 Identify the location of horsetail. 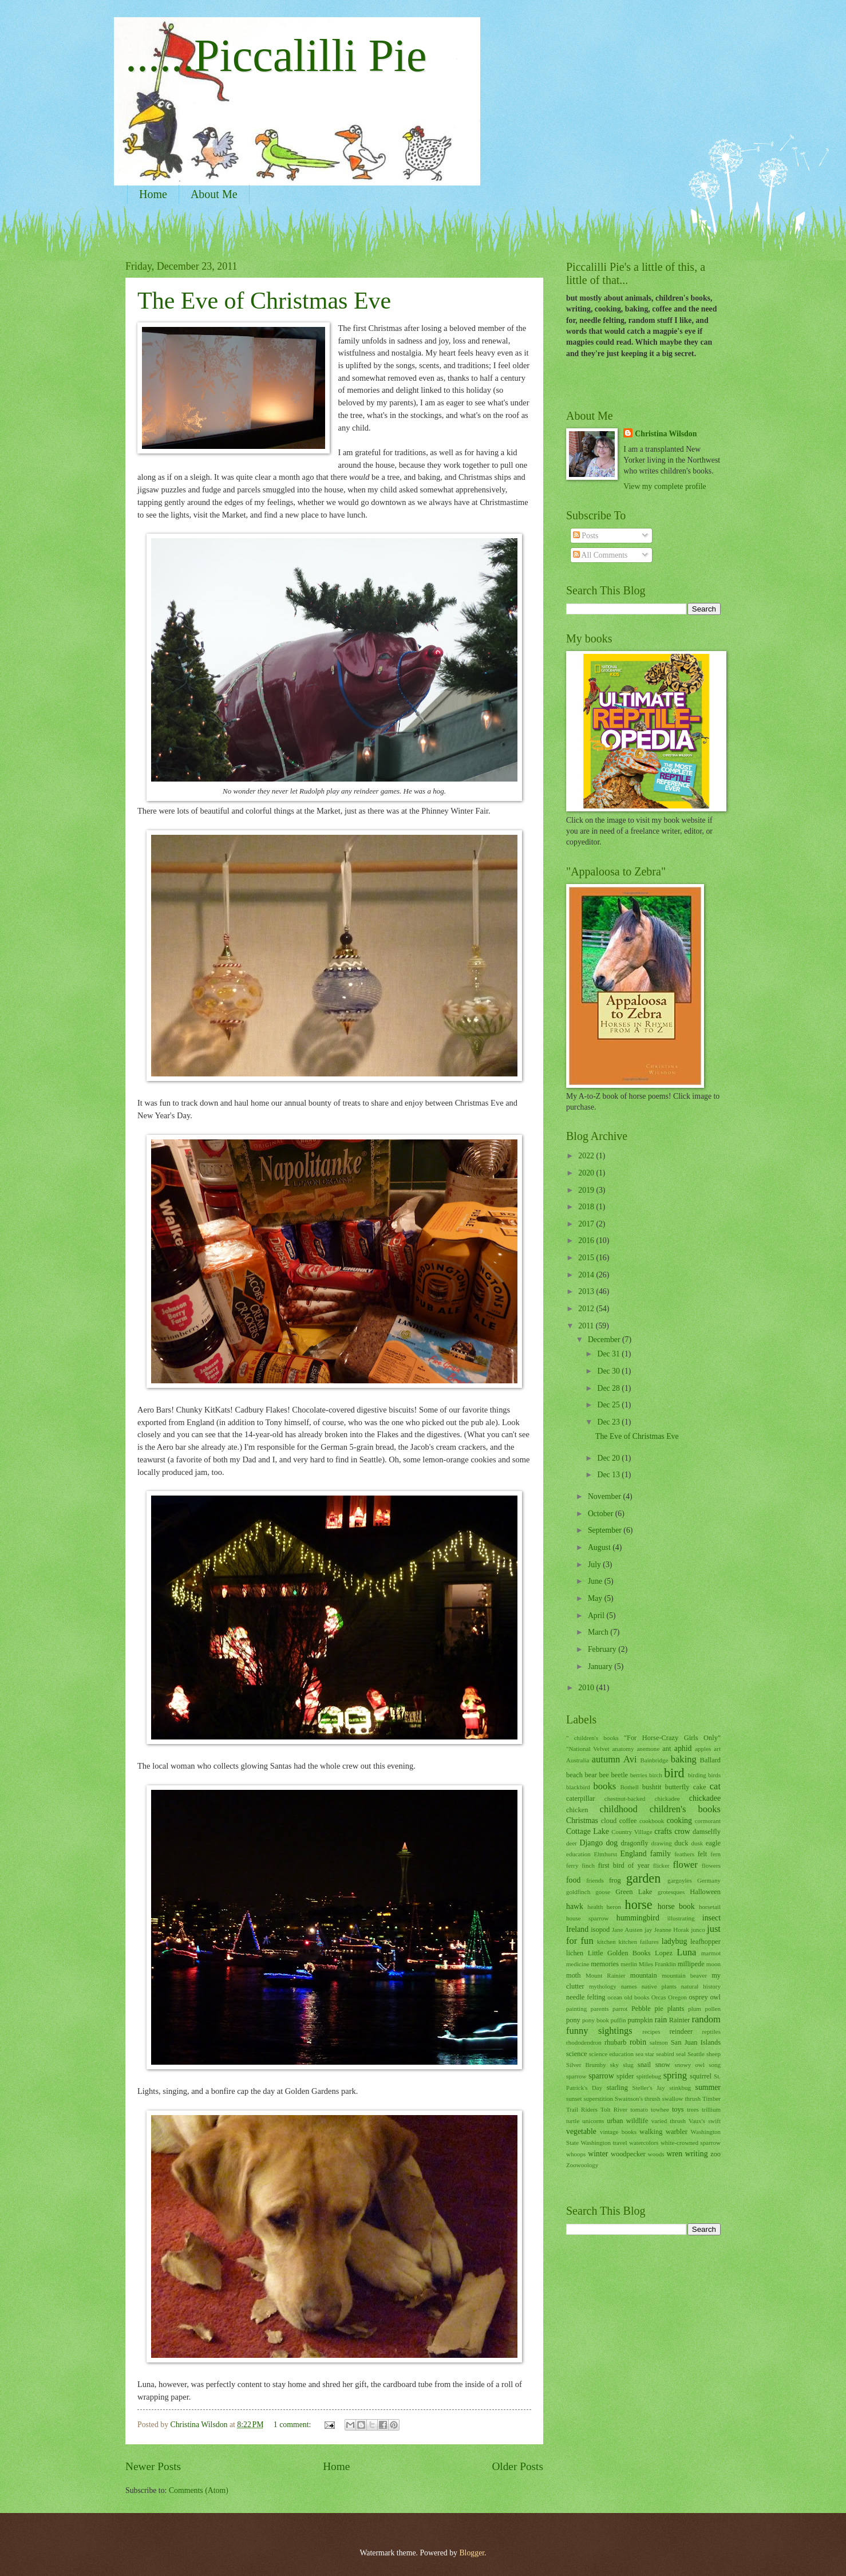
(710, 1906).